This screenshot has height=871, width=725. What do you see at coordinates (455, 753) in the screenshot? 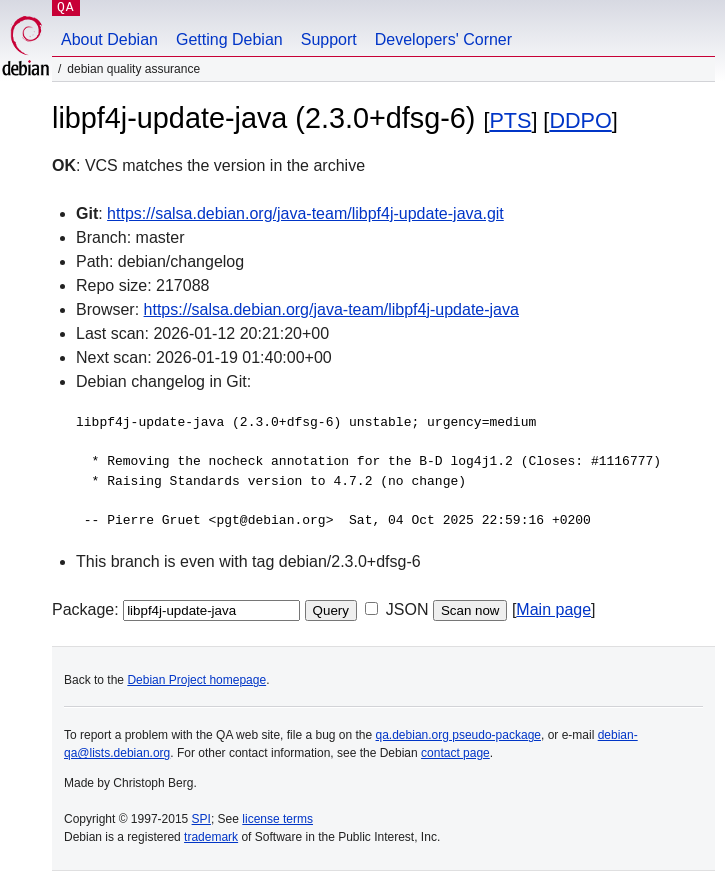
I see `contact page` at bounding box center [455, 753].